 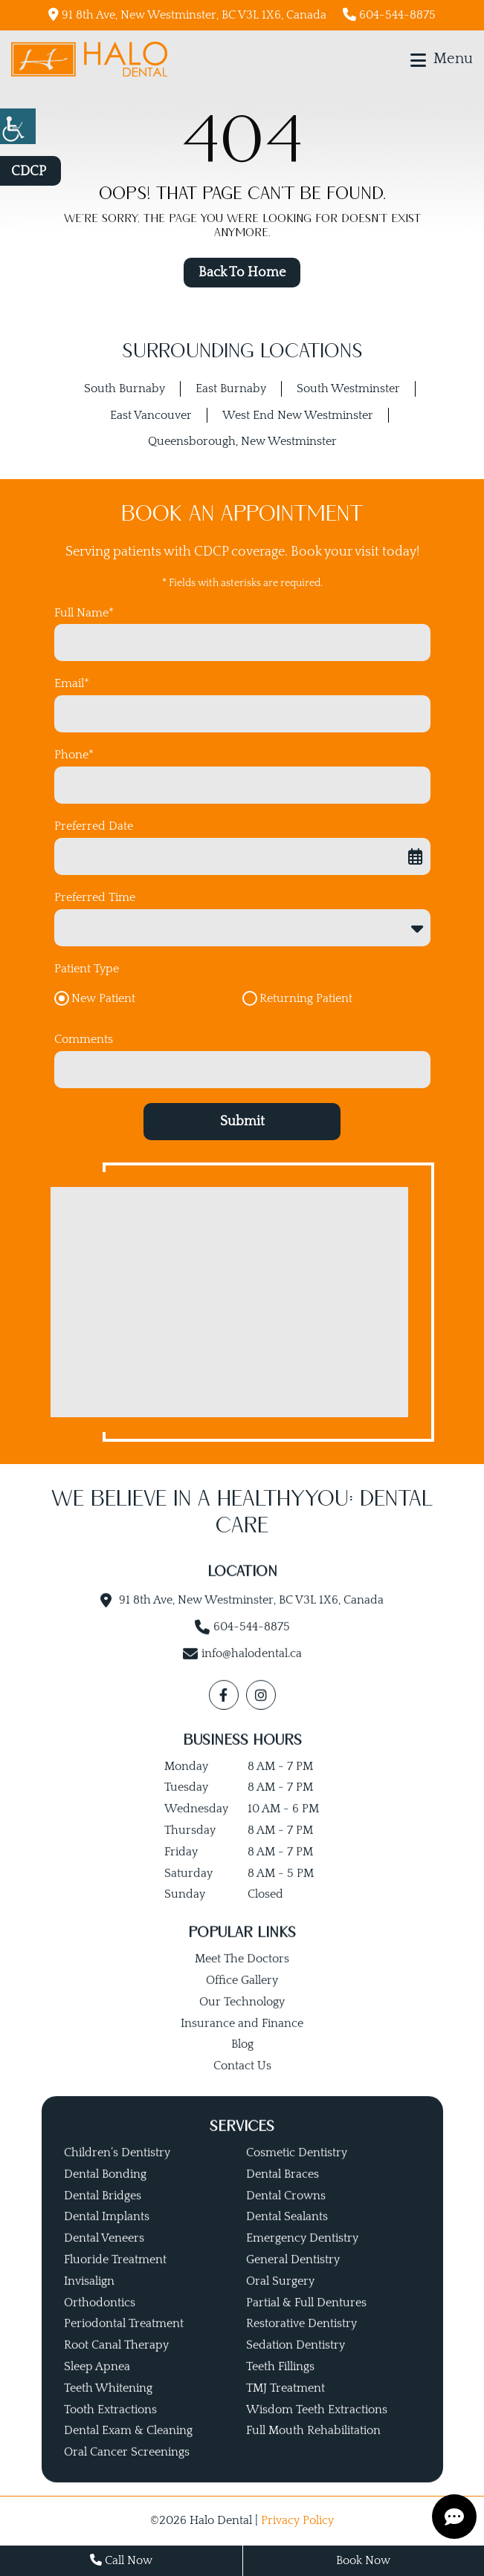 I want to click on Blog [button], so click(x=242, y=2063).